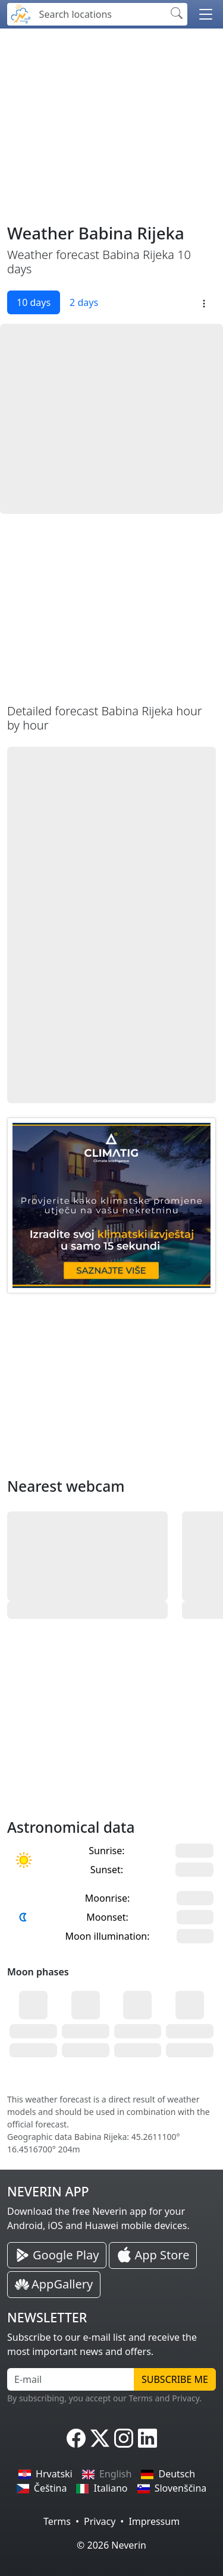  Describe the element at coordinates (172, 2488) in the screenshot. I see `Slovenščina` at that location.